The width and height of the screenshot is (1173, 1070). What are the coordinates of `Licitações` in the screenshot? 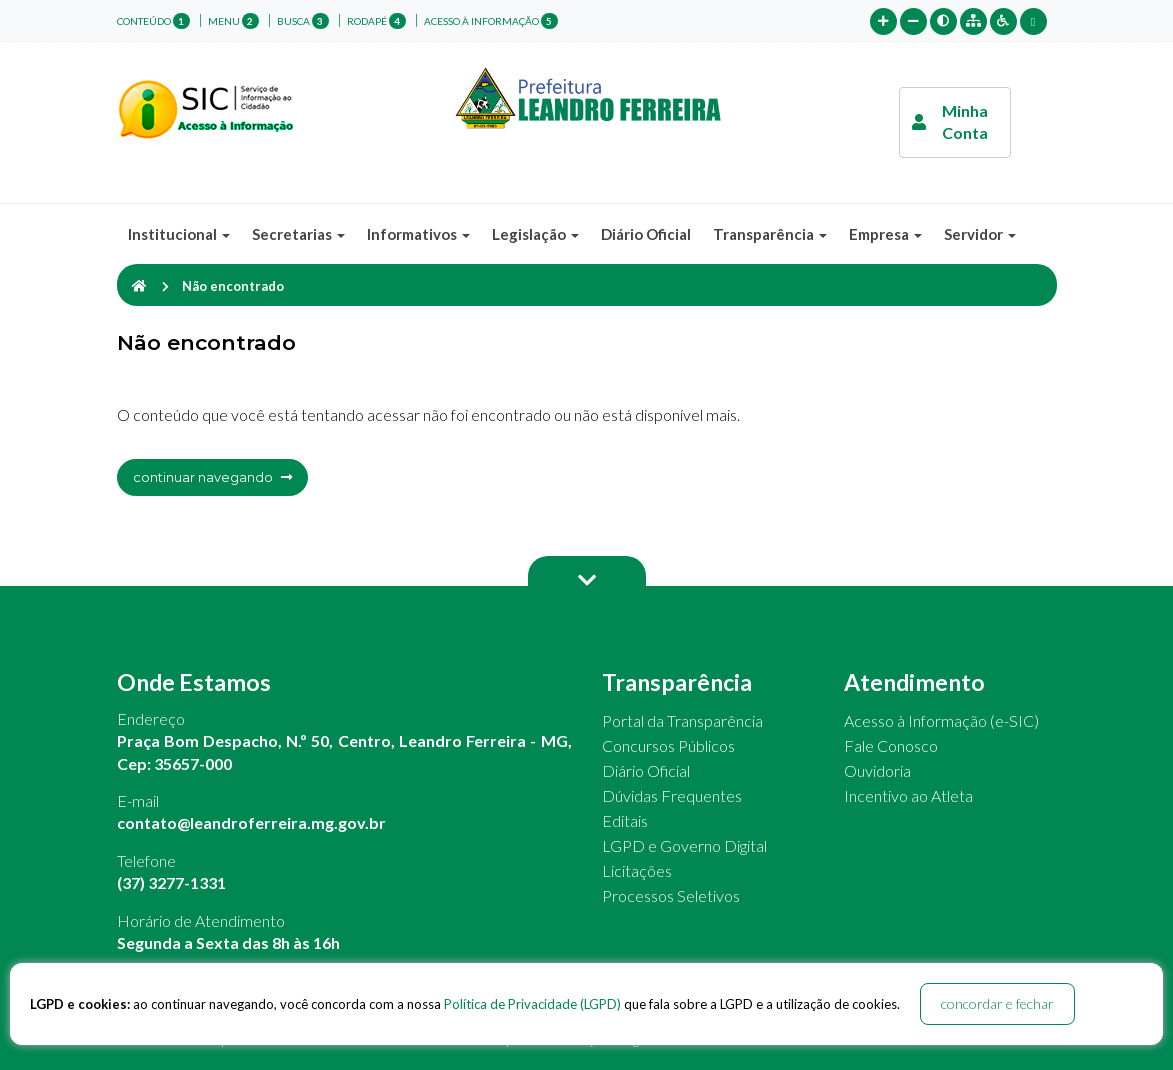 It's located at (637, 870).